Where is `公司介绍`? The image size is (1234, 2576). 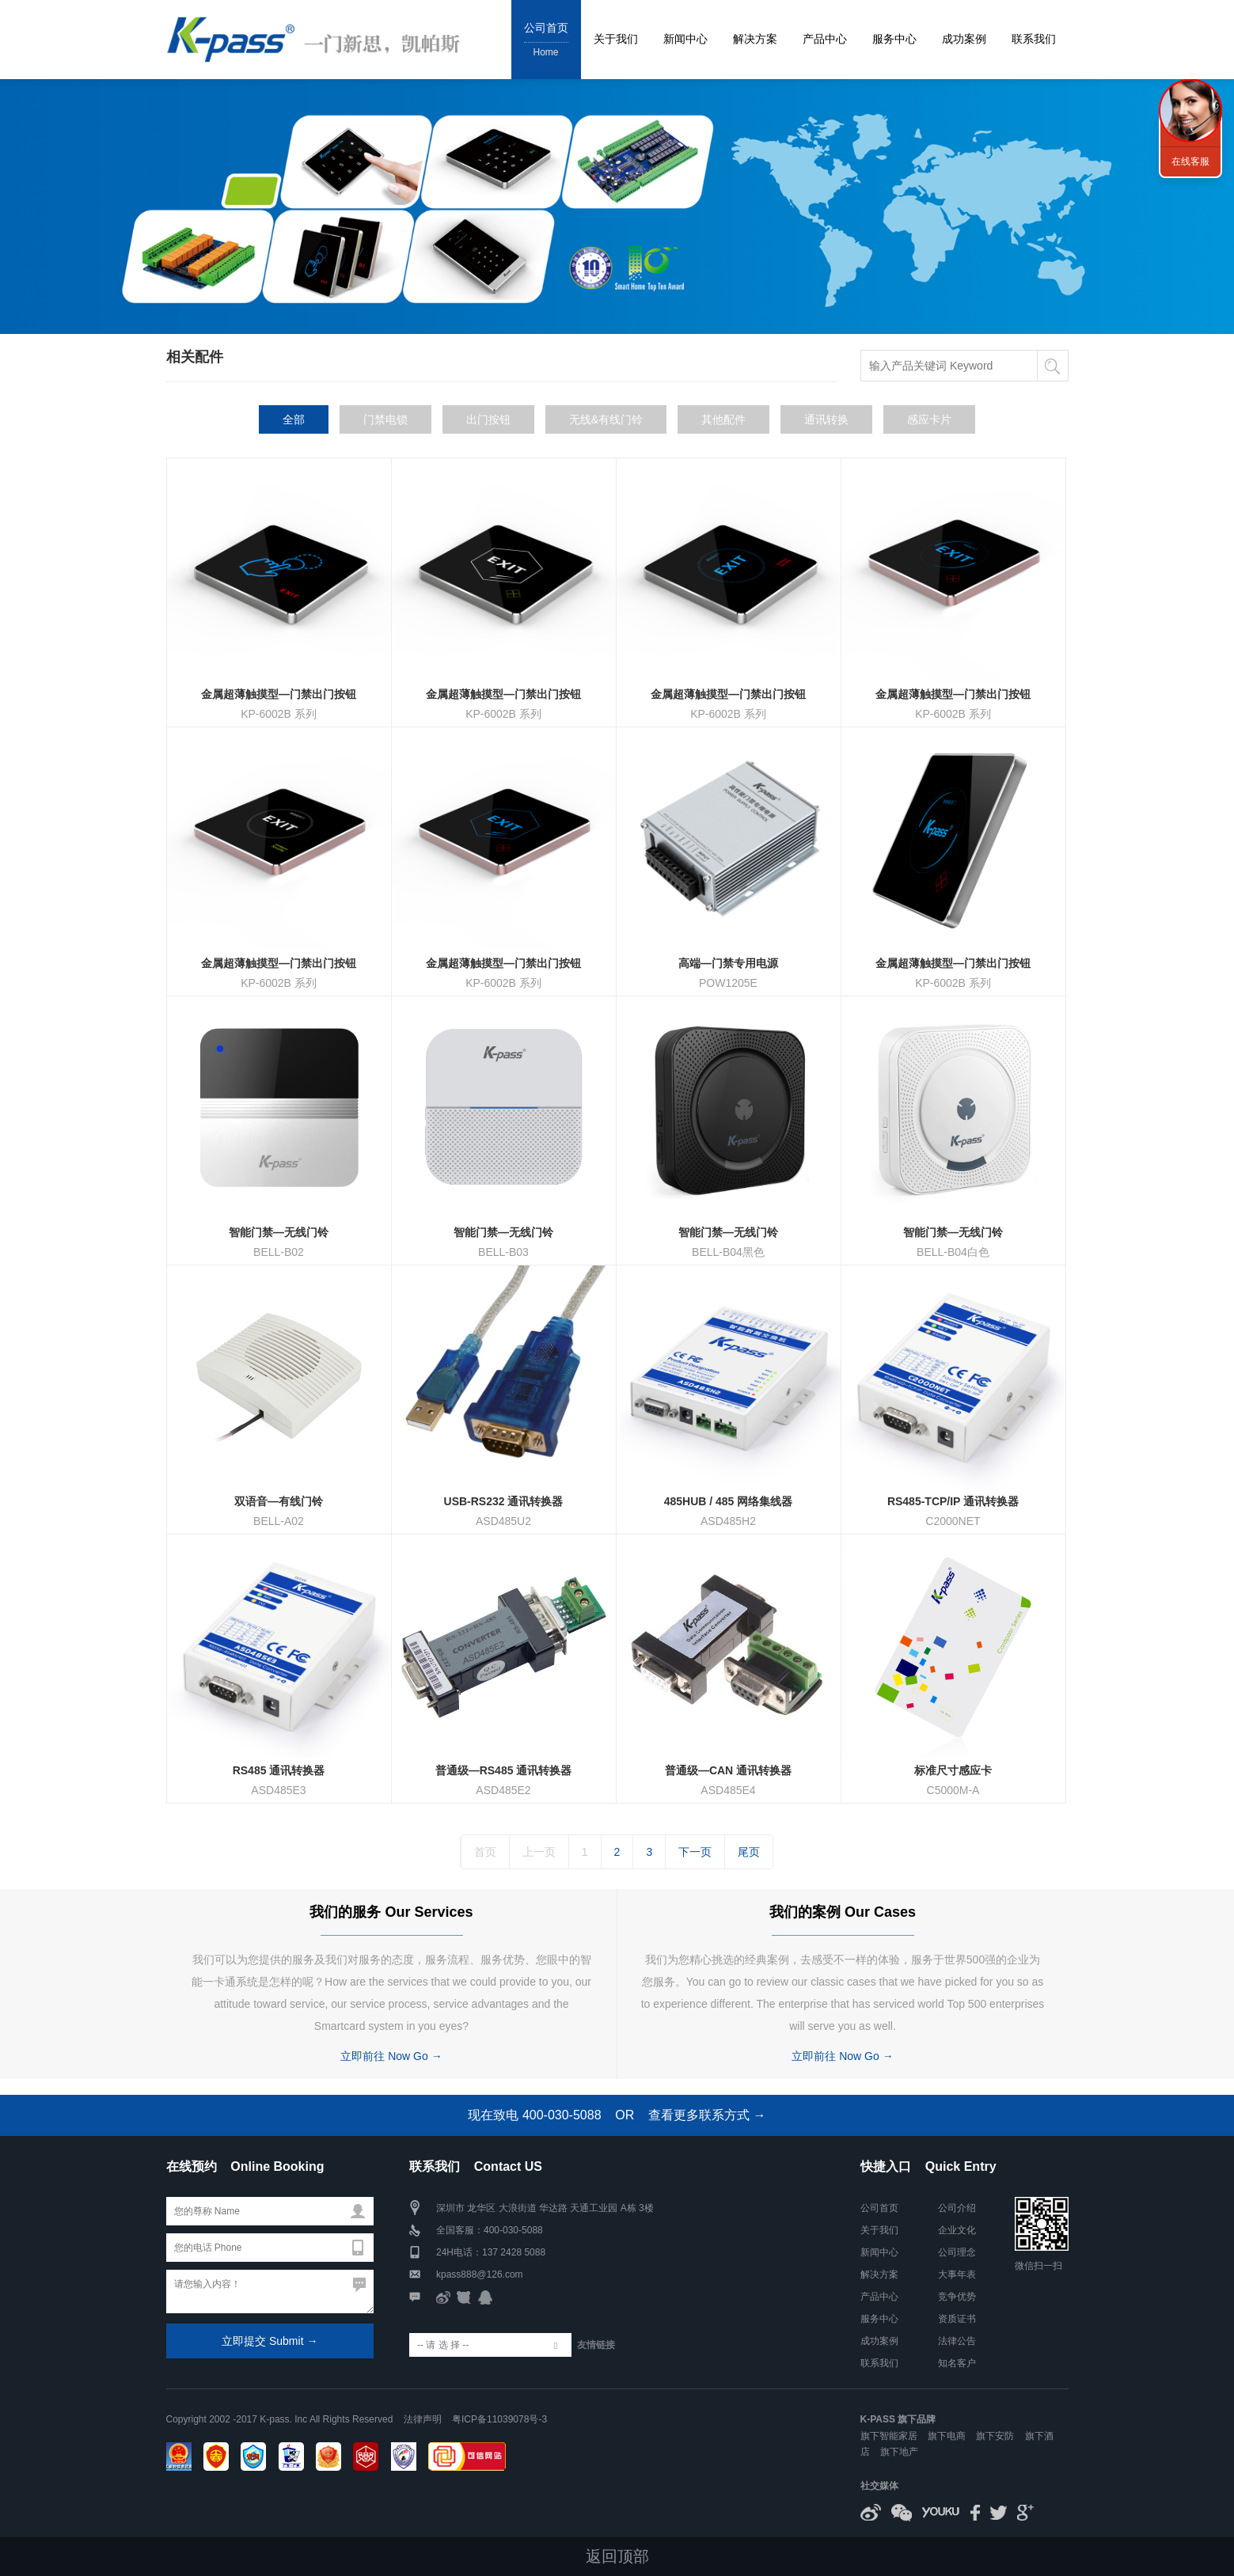 公司介绍 is located at coordinates (957, 2208).